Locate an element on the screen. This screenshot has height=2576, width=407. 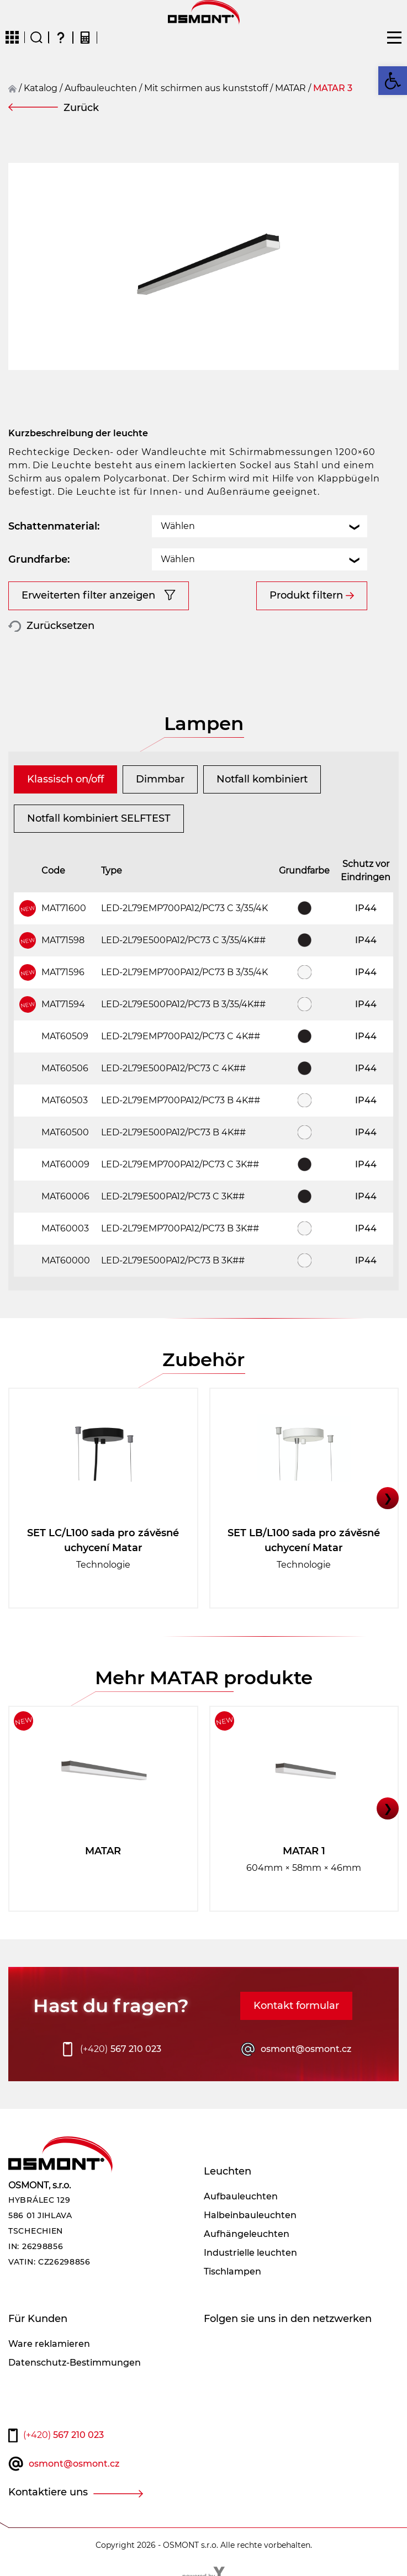
LED-2L79E500PA12/PC73 C 3K## is located at coordinates (173, 1196).